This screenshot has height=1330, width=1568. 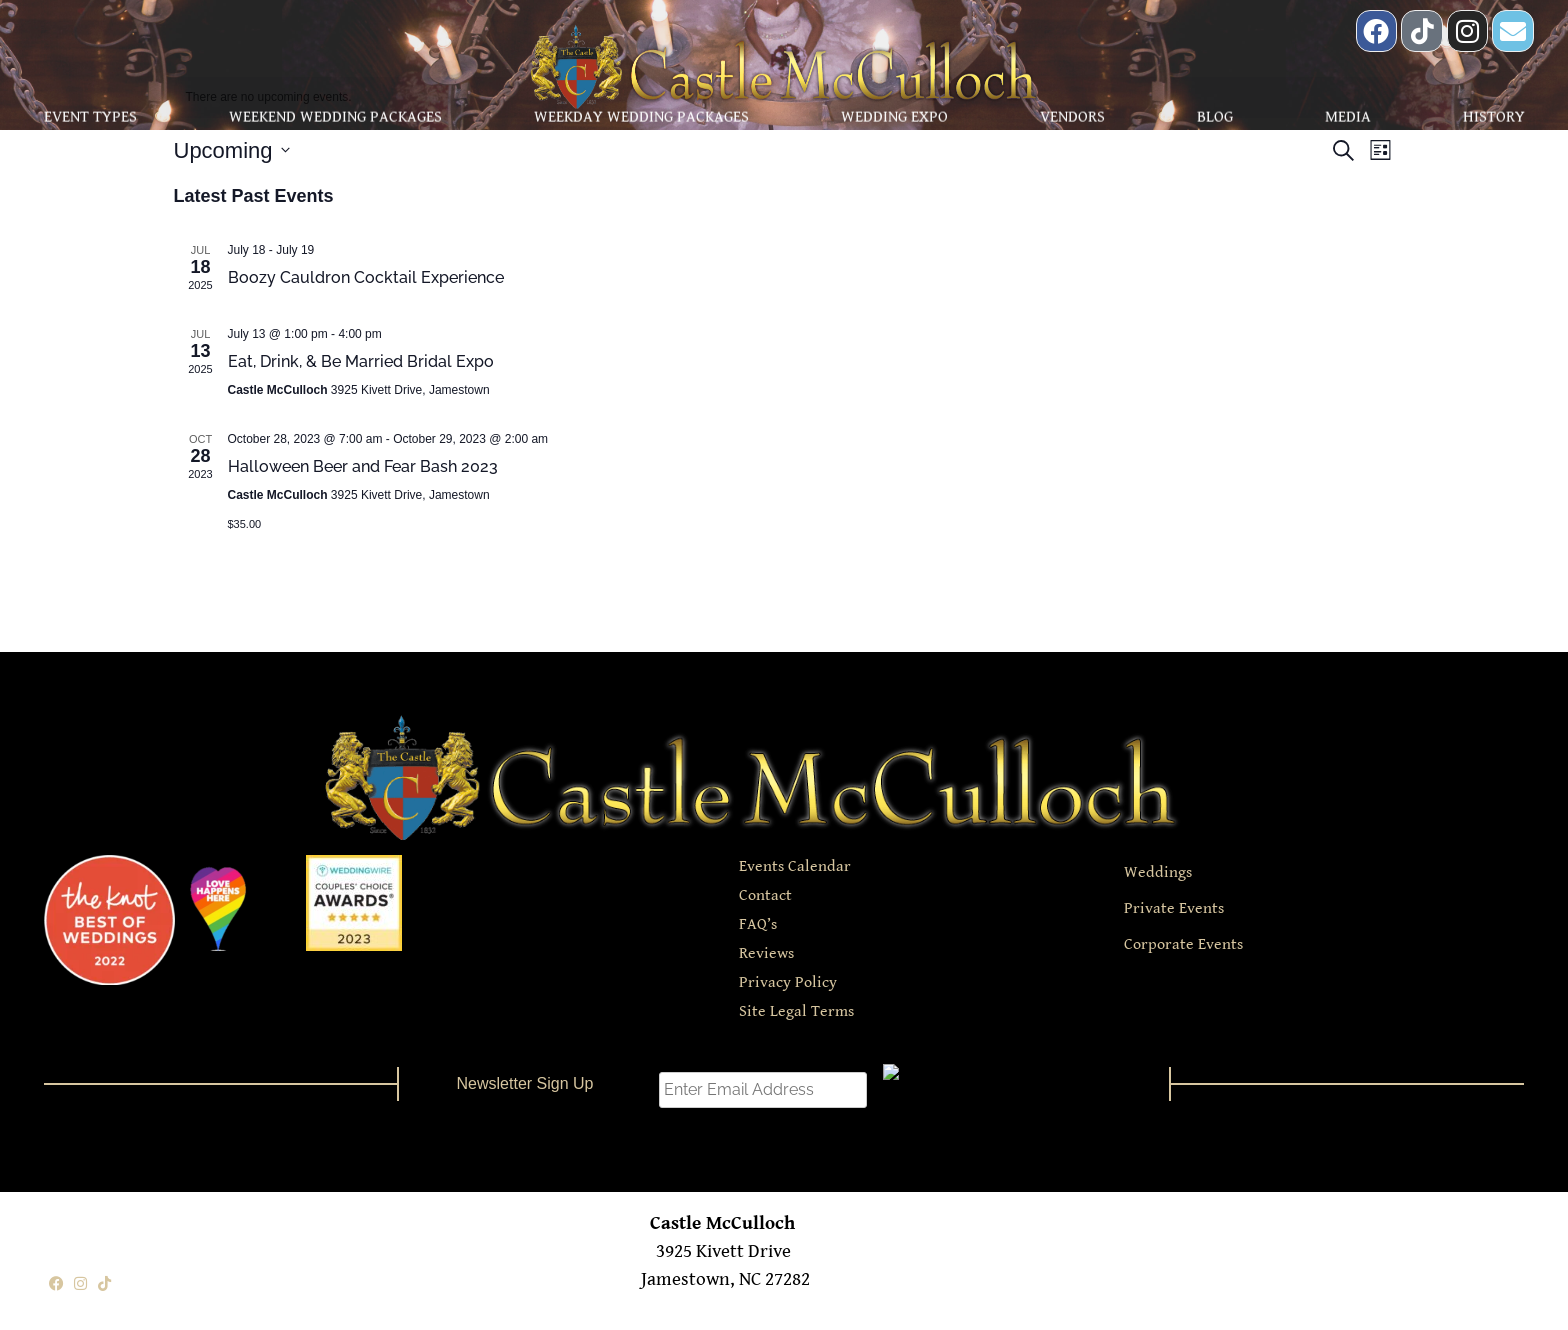 I want to click on Site Legal Terms, so click(x=796, y=1011).